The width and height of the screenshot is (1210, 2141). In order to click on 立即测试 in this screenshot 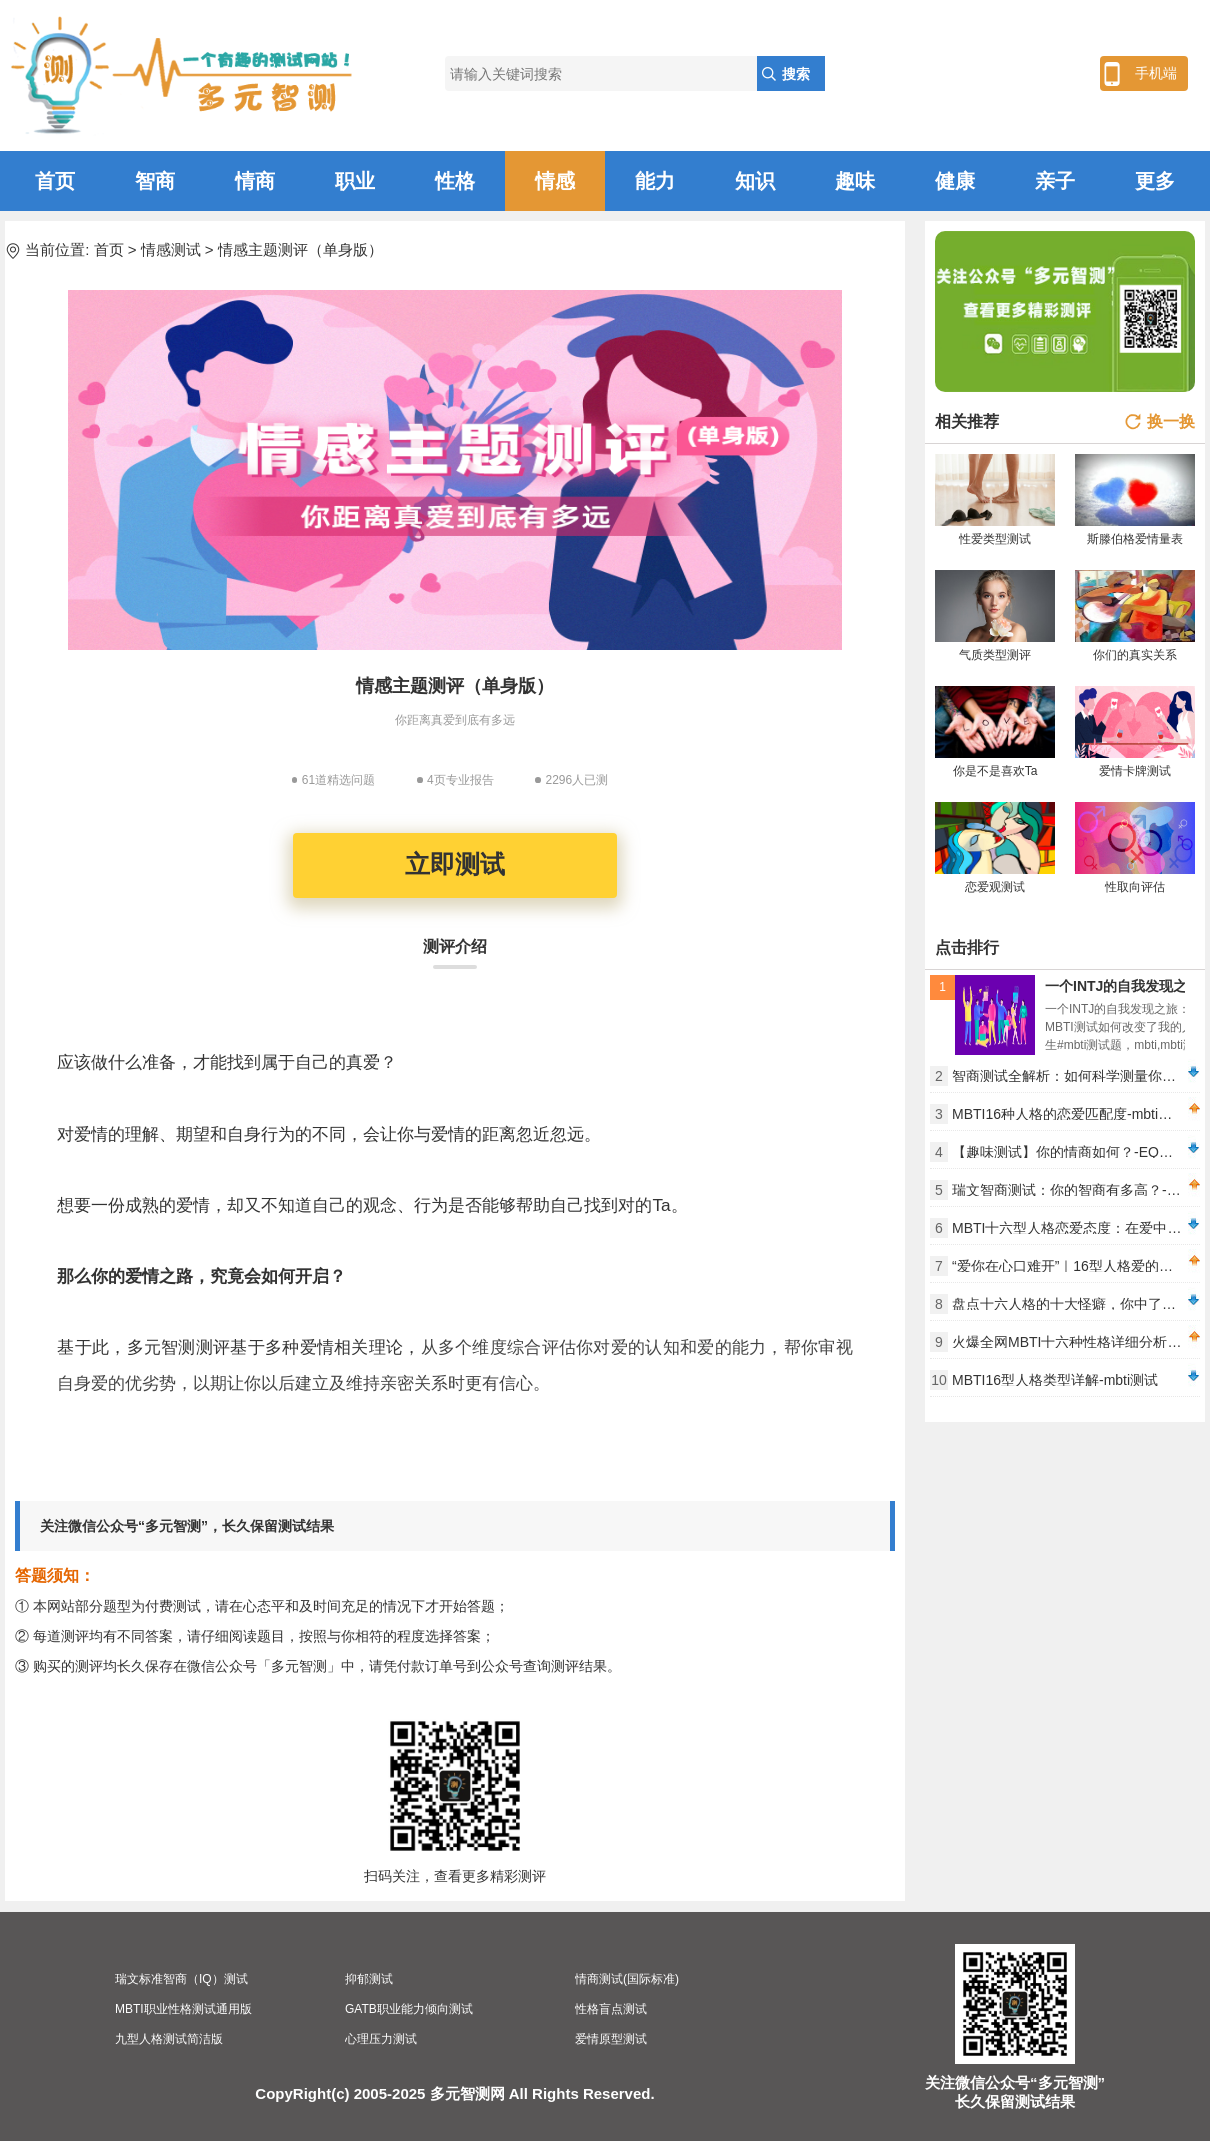, I will do `click(455, 864)`.